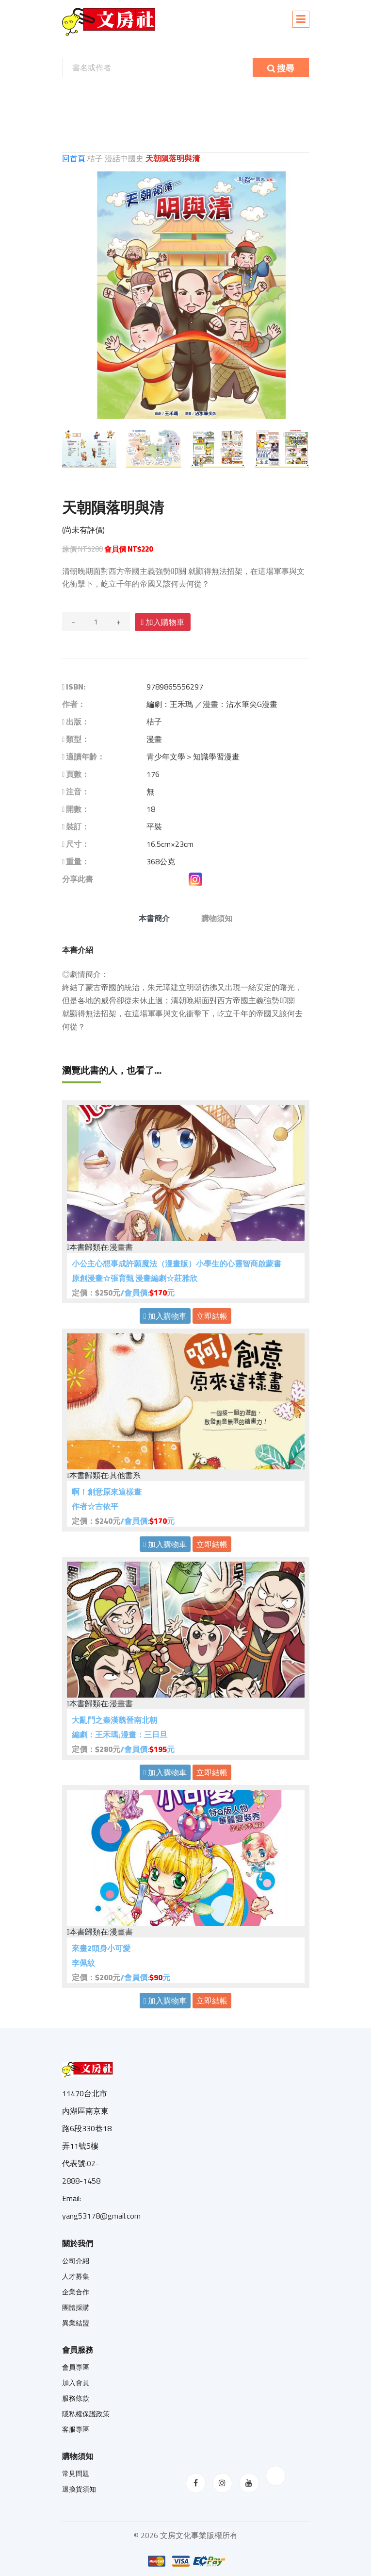 The width and height of the screenshot is (371, 2576). I want to click on 公司介紹, so click(75, 2261).